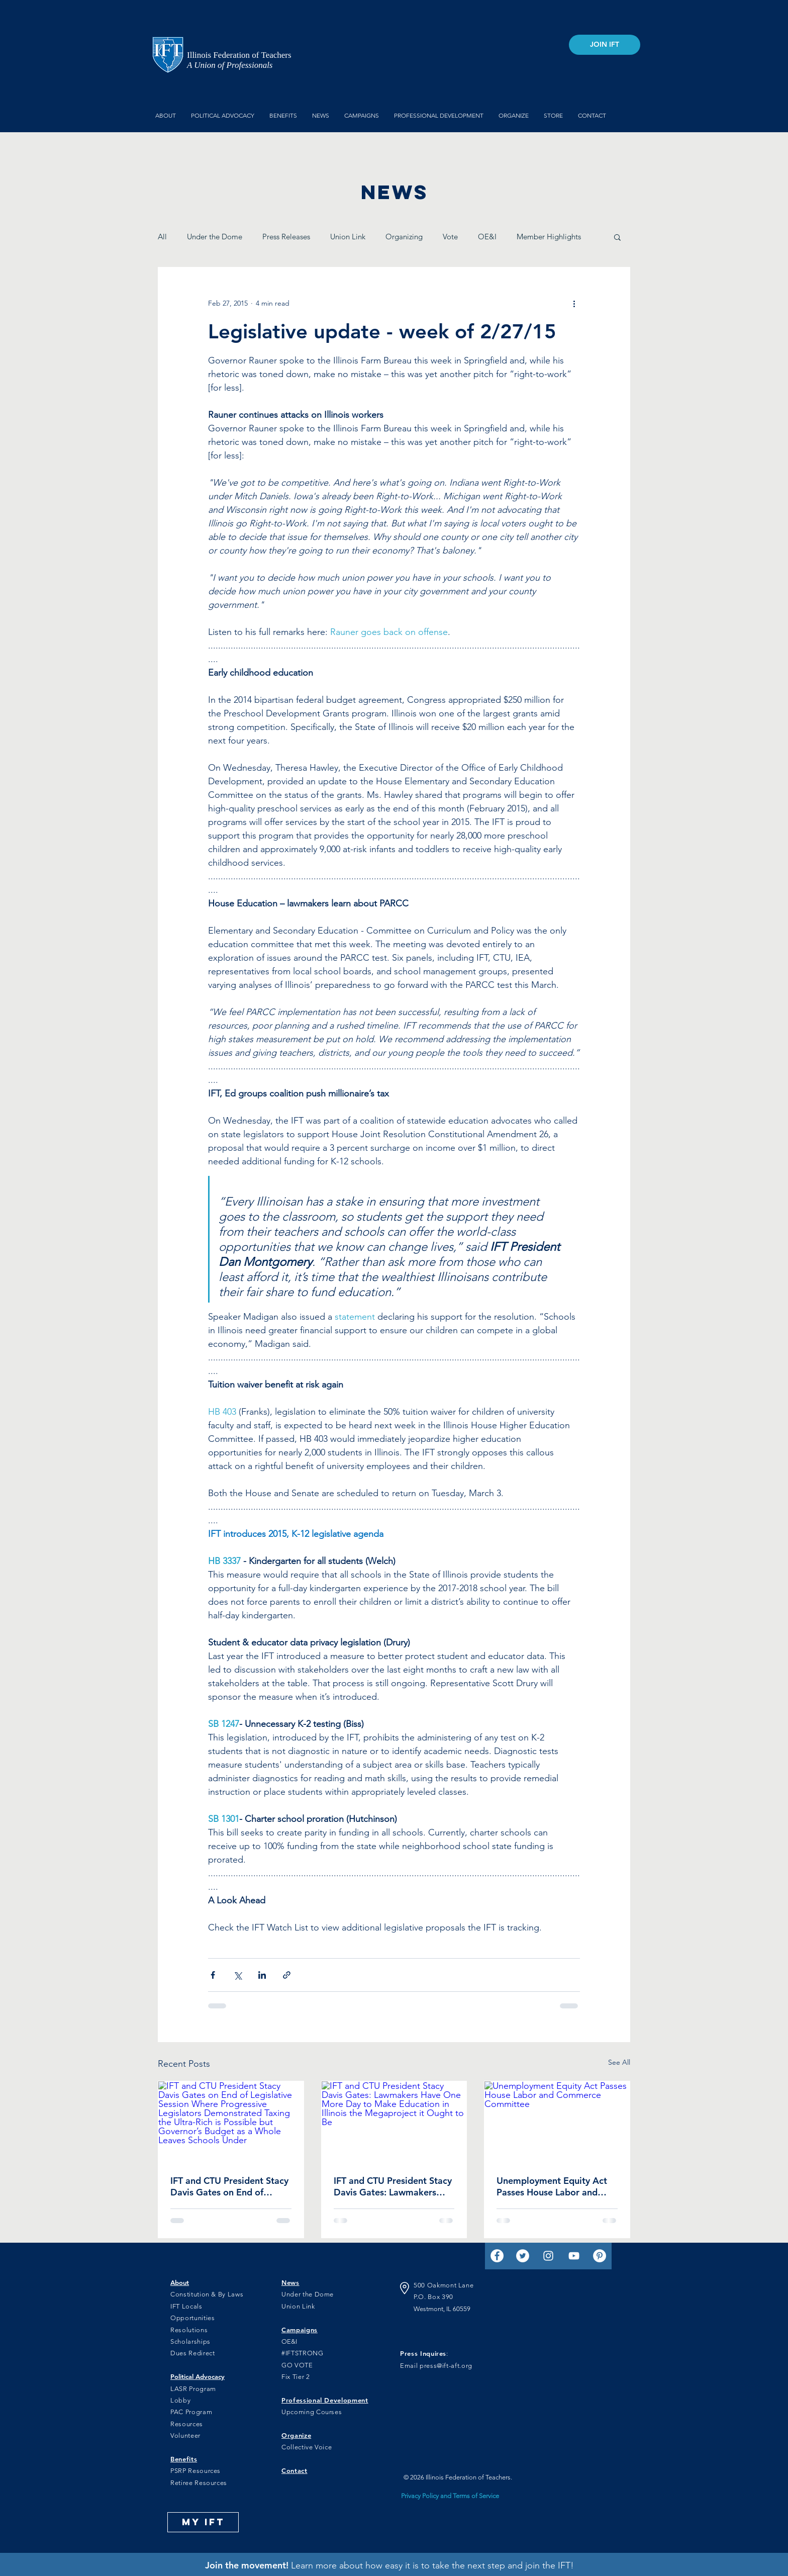  What do you see at coordinates (617, 237) in the screenshot?
I see `[button]` at bounding box center [617, 237].